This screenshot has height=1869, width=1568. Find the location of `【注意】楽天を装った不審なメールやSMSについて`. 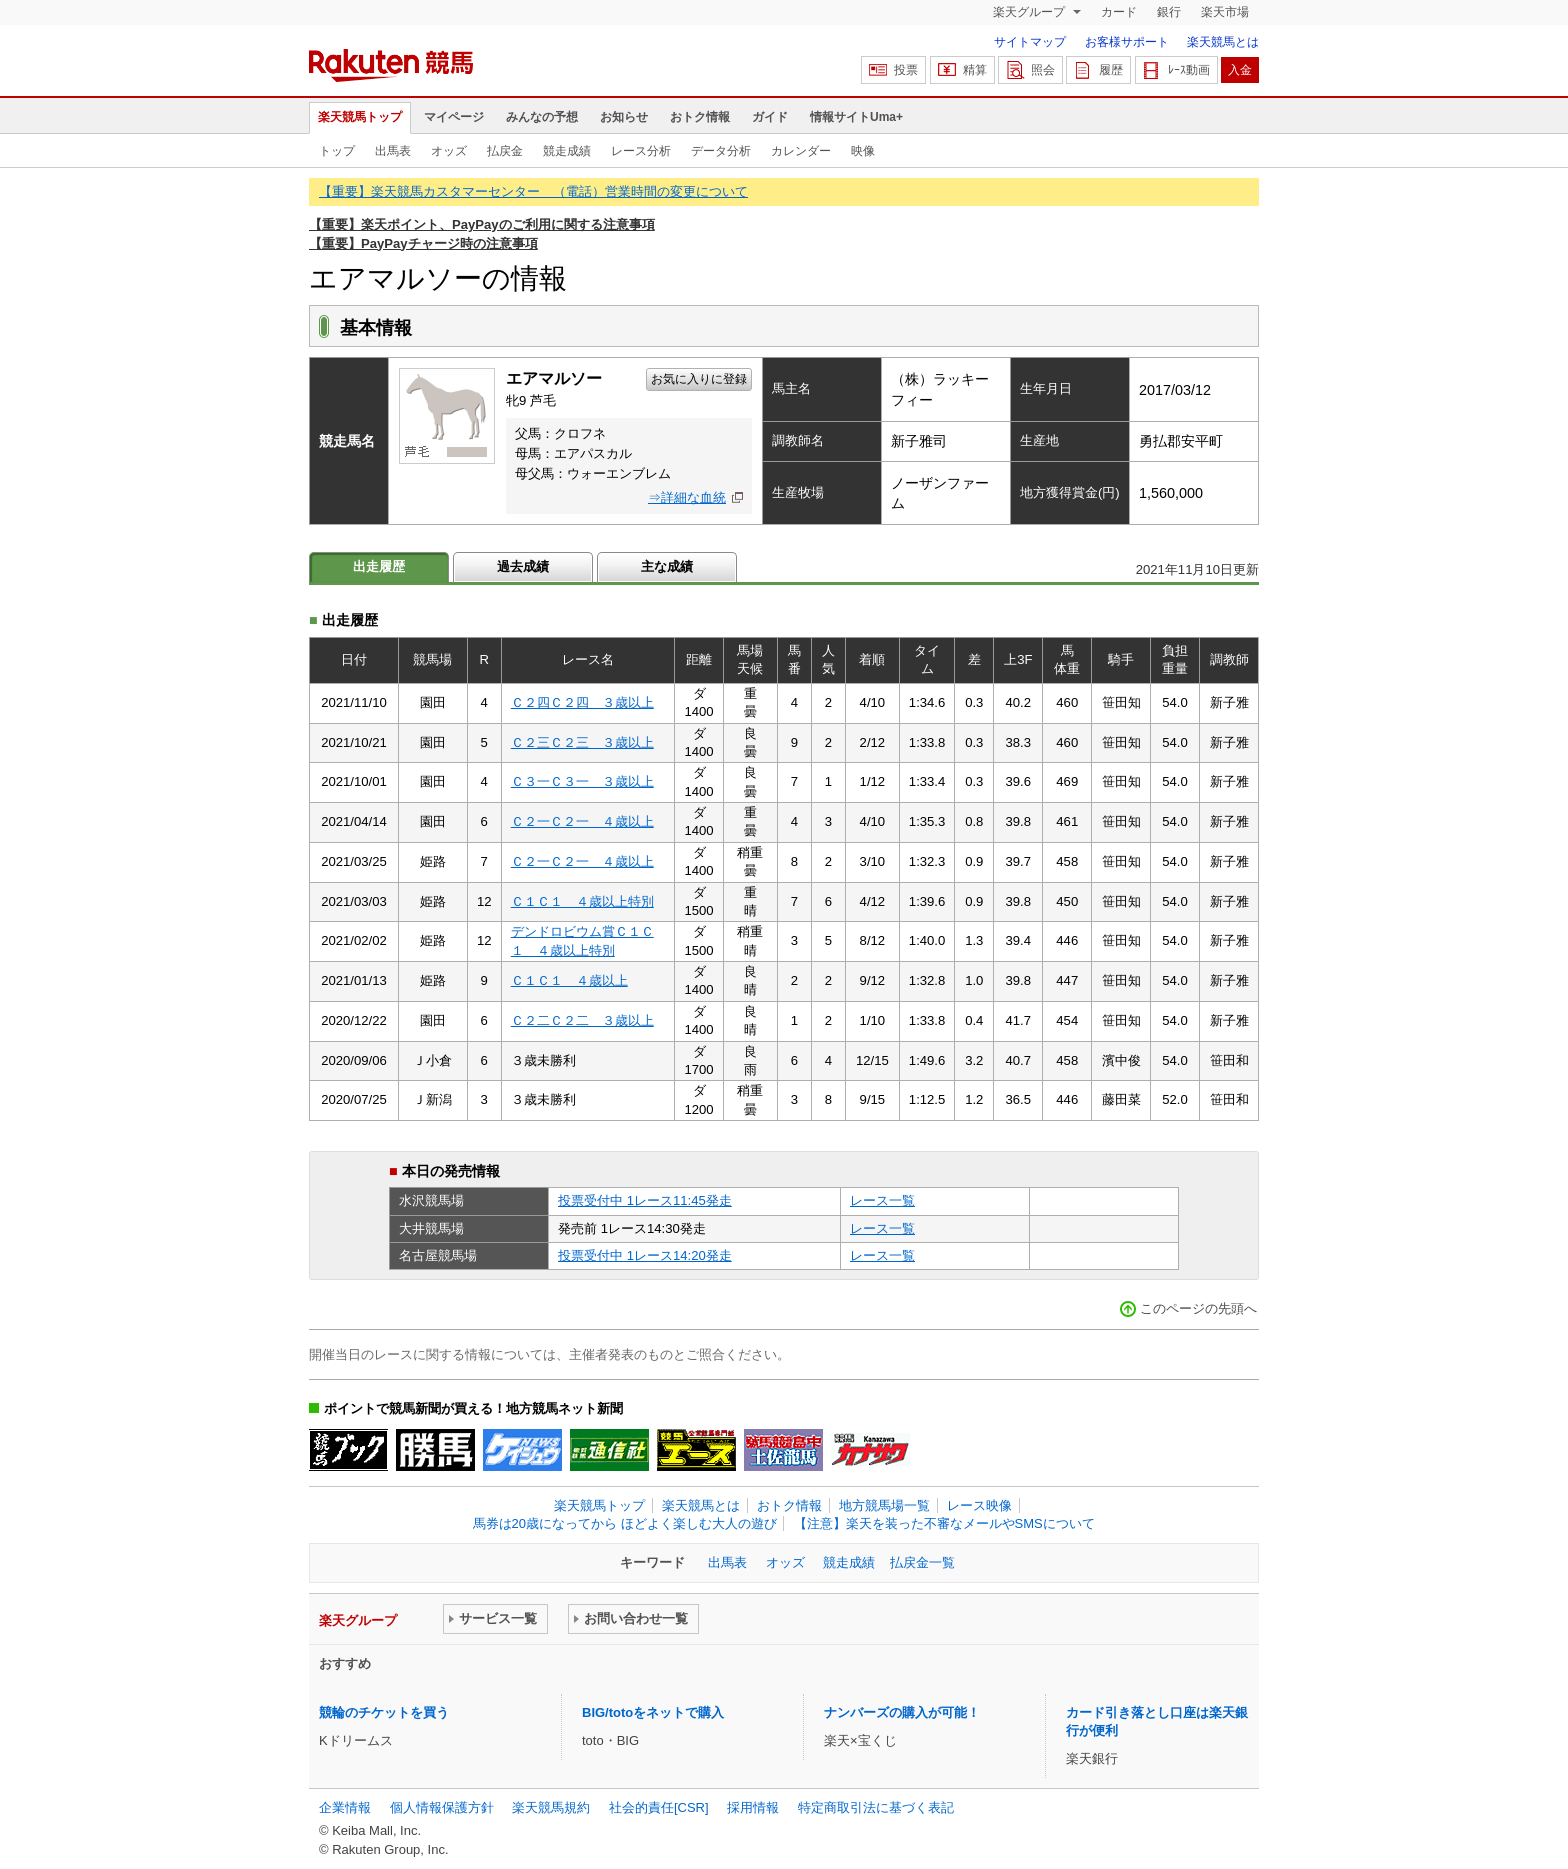

【注意】楽天を装った不審なメールやSMSについて is located at coordinates (944, 1523).